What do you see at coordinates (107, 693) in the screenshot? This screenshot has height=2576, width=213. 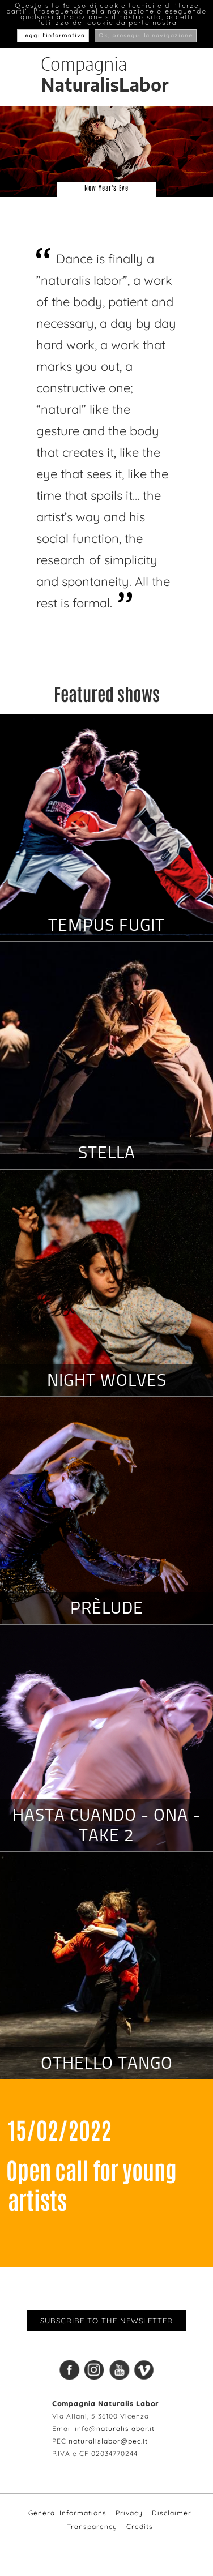 I see `Featured shows` at bounding box center [107, 693].